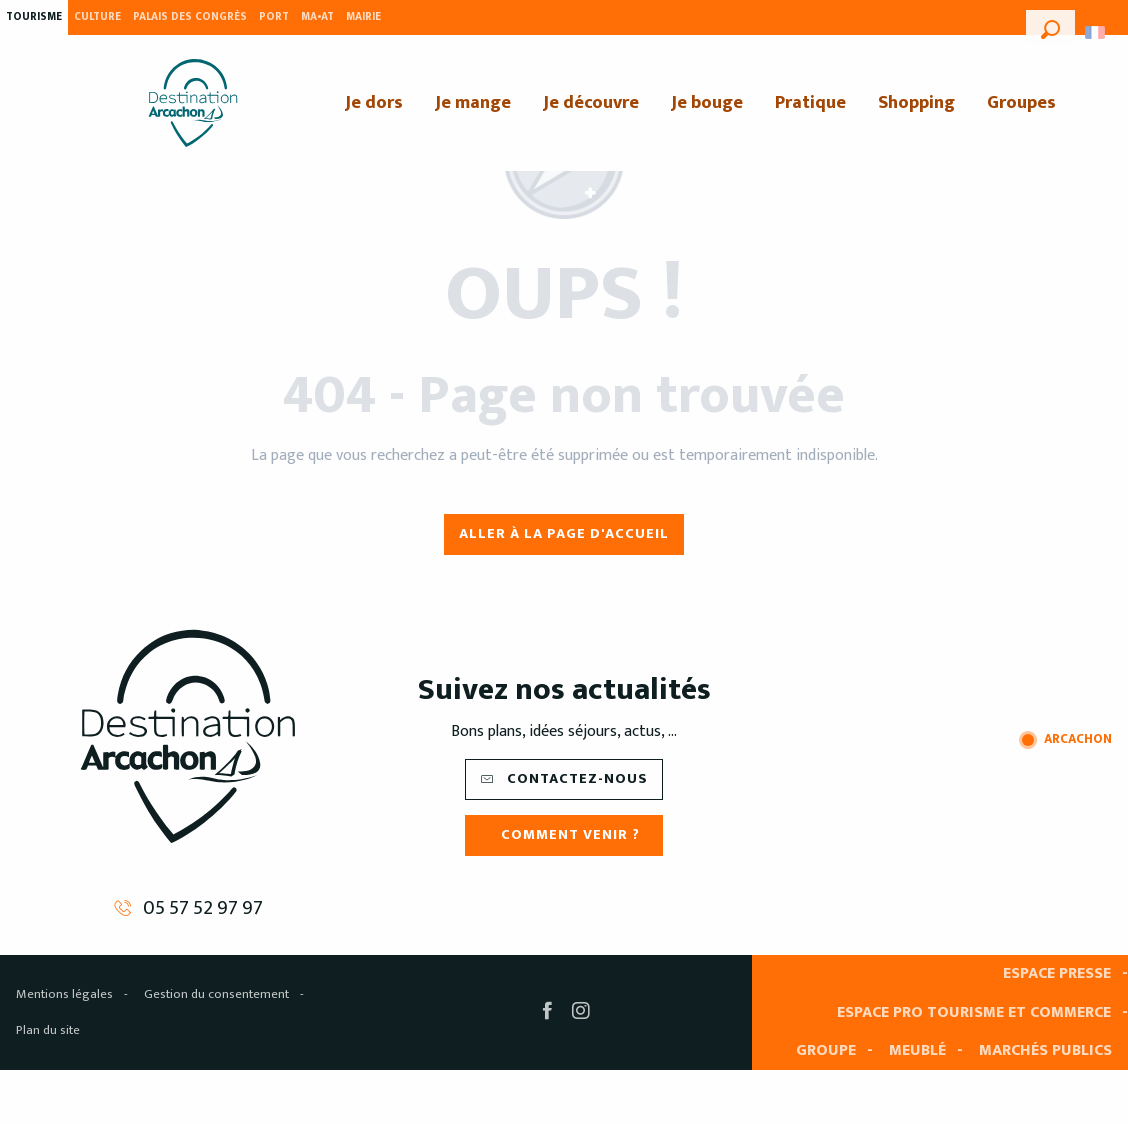 This screenshot has width=1128, height=1124. Describe the element at coordinates (974, 1012) in the screenshot. I see `Espace pro tourisme et commerce` at that location.